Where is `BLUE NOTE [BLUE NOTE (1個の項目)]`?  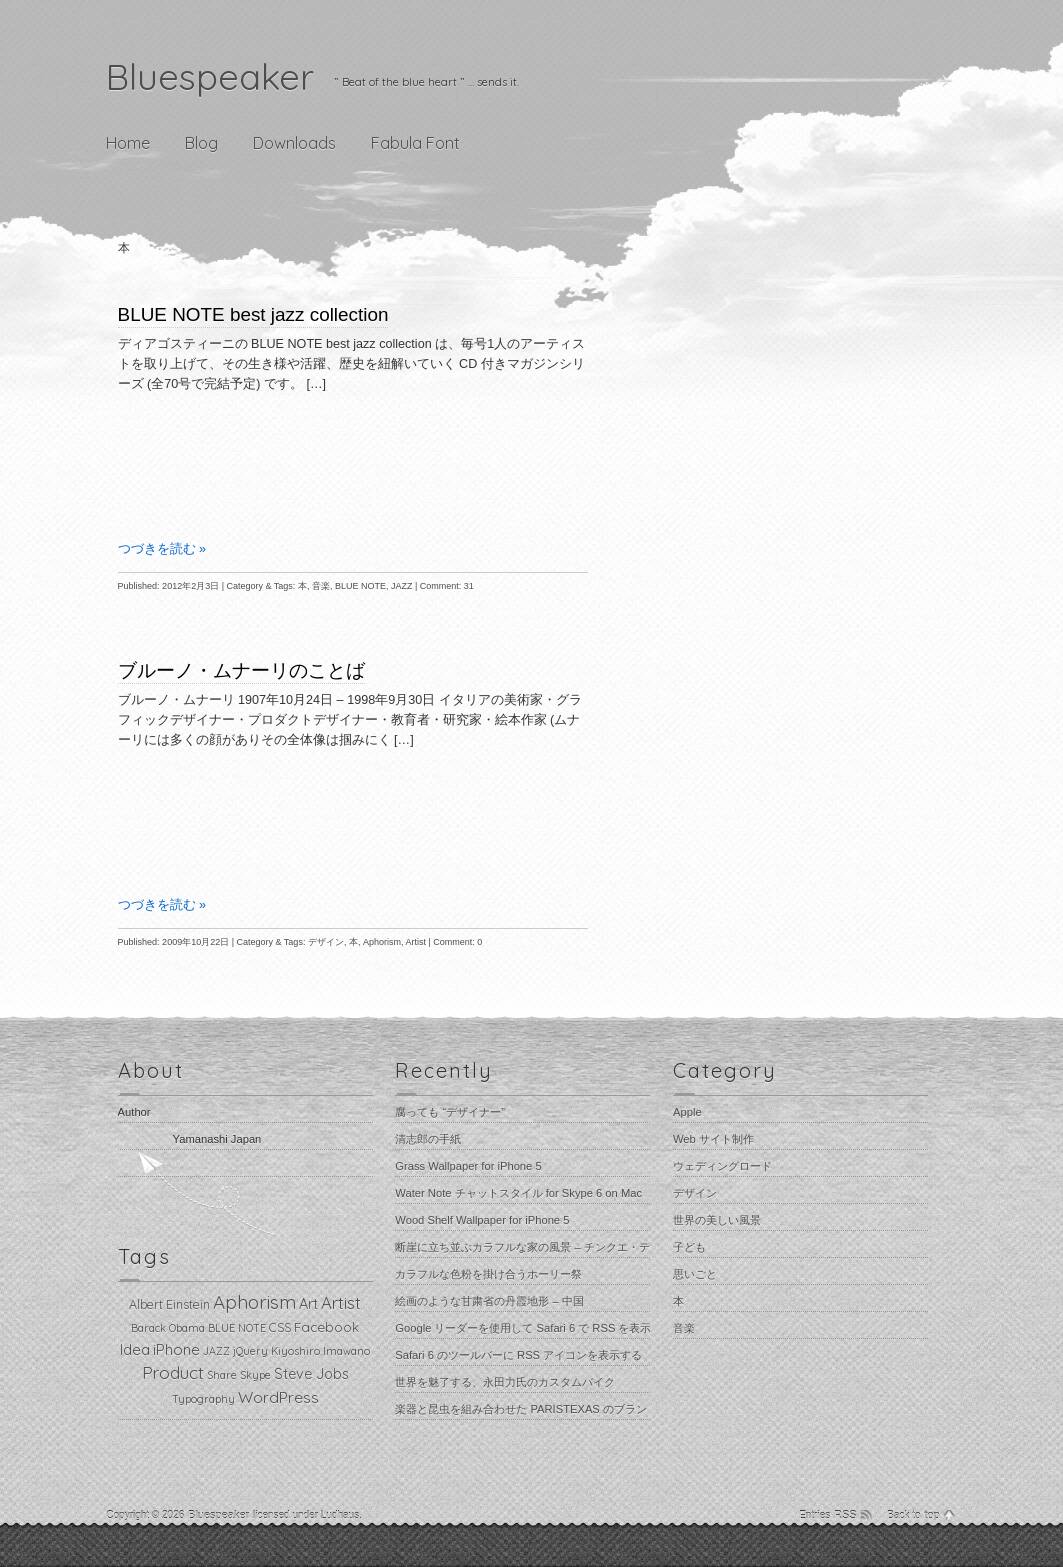 BLUE NOTE [BLUE NOTE (1個の項目)] is located at coordinates (237, 1328).